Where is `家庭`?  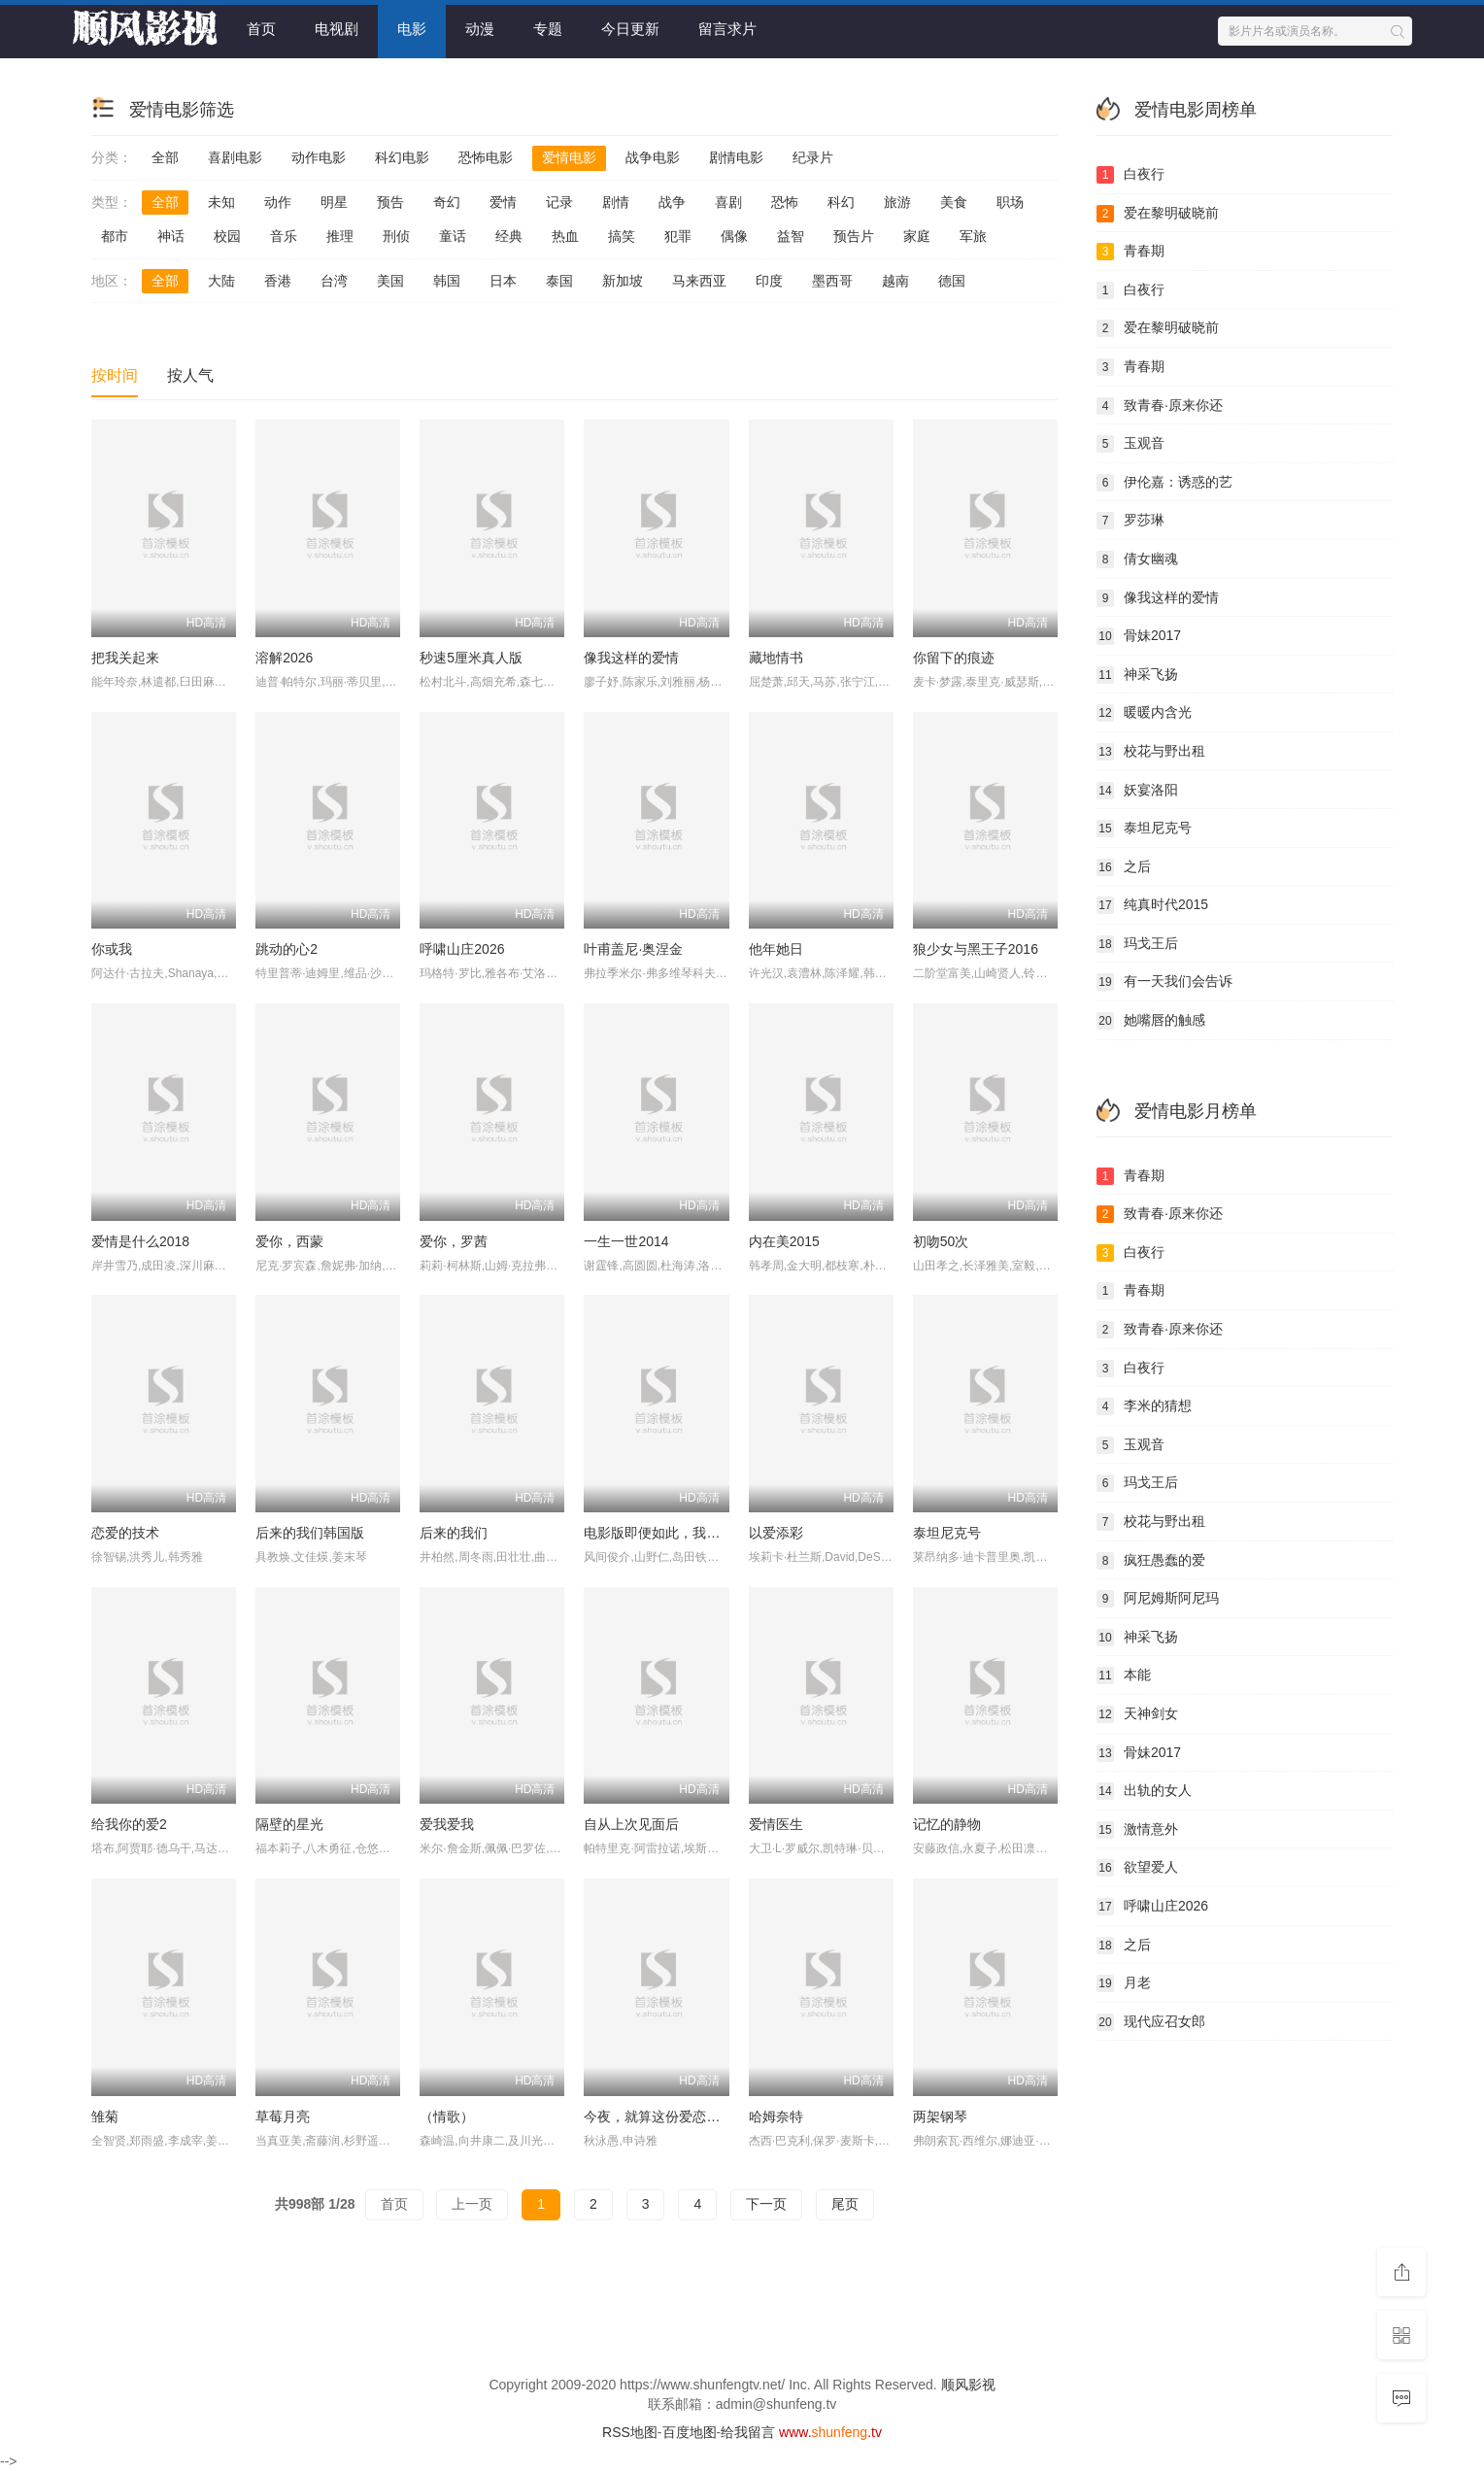 家庭 is located at coordinates (916, 236).